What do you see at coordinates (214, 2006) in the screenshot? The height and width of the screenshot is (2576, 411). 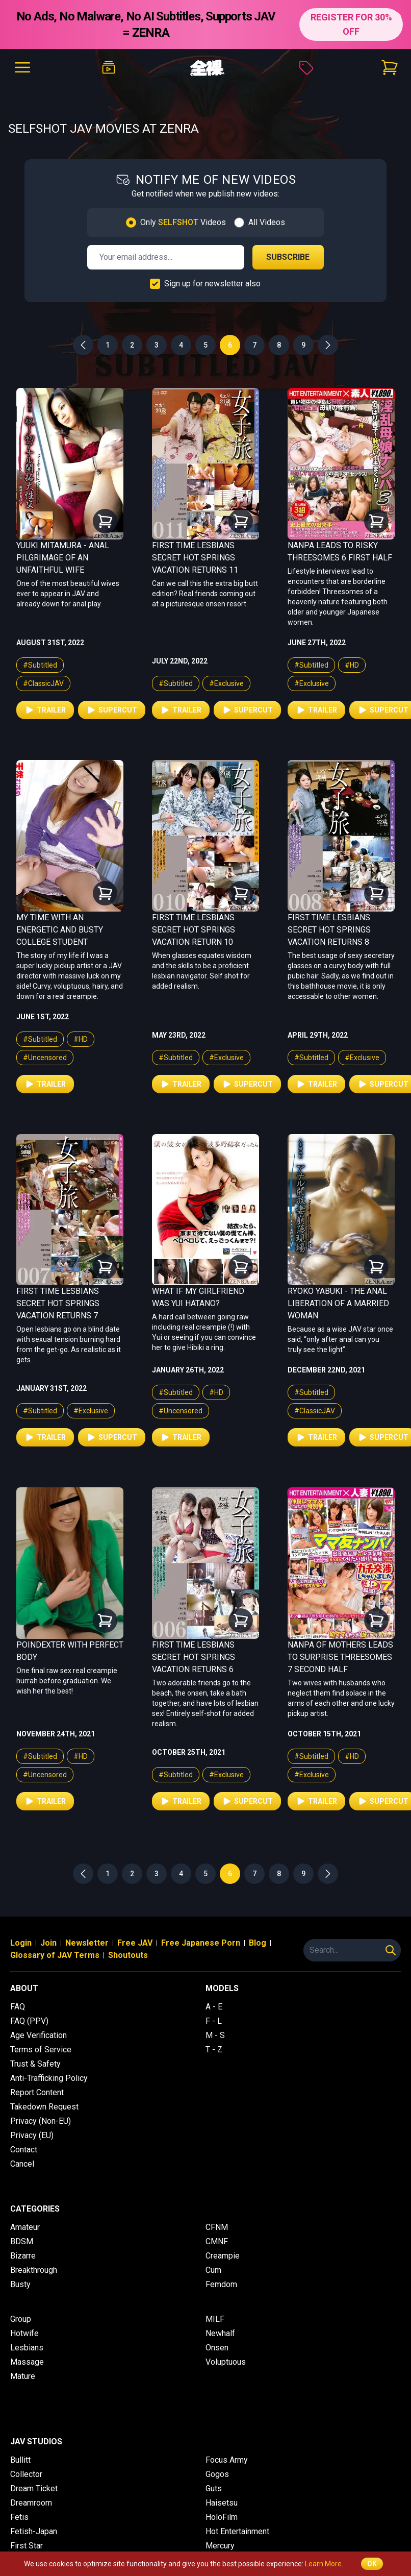 I see `A - E` at bounding box center [214, 2006].